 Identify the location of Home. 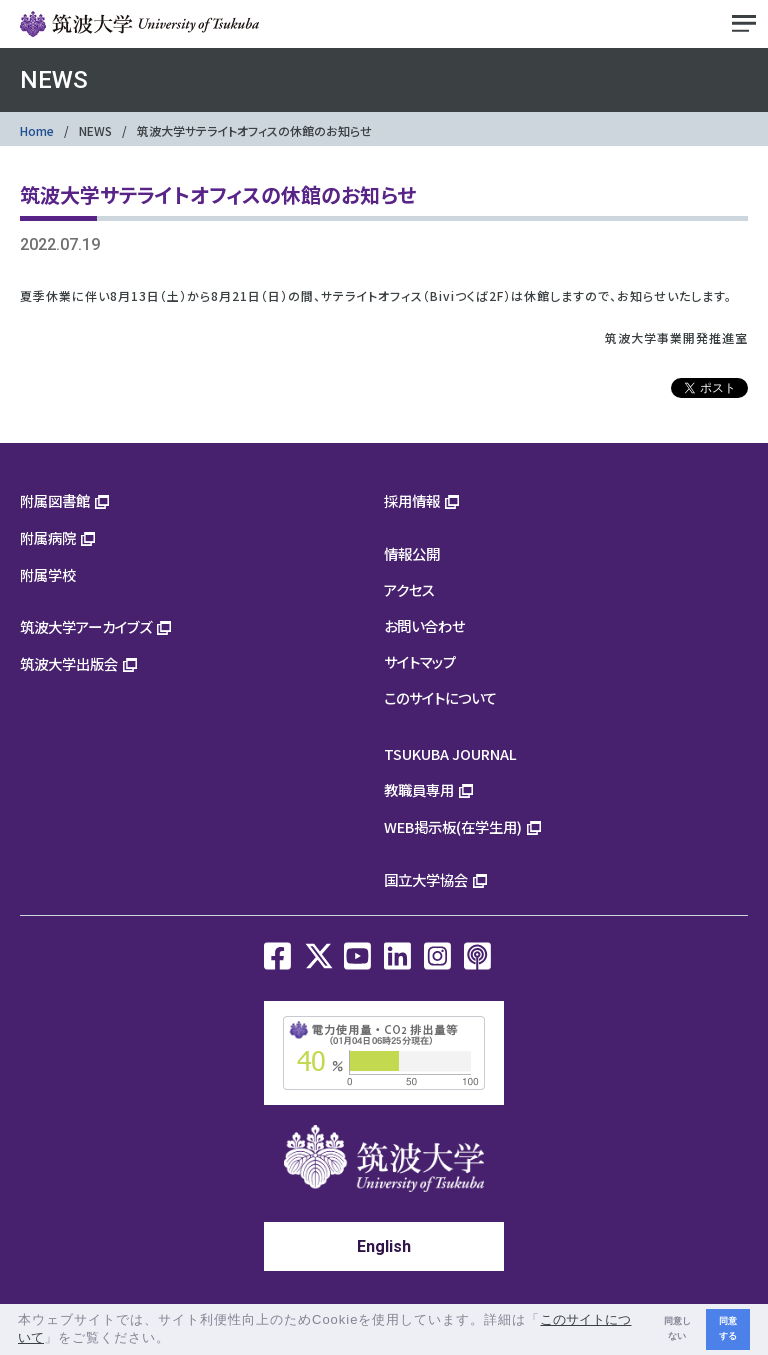
(37, 130).